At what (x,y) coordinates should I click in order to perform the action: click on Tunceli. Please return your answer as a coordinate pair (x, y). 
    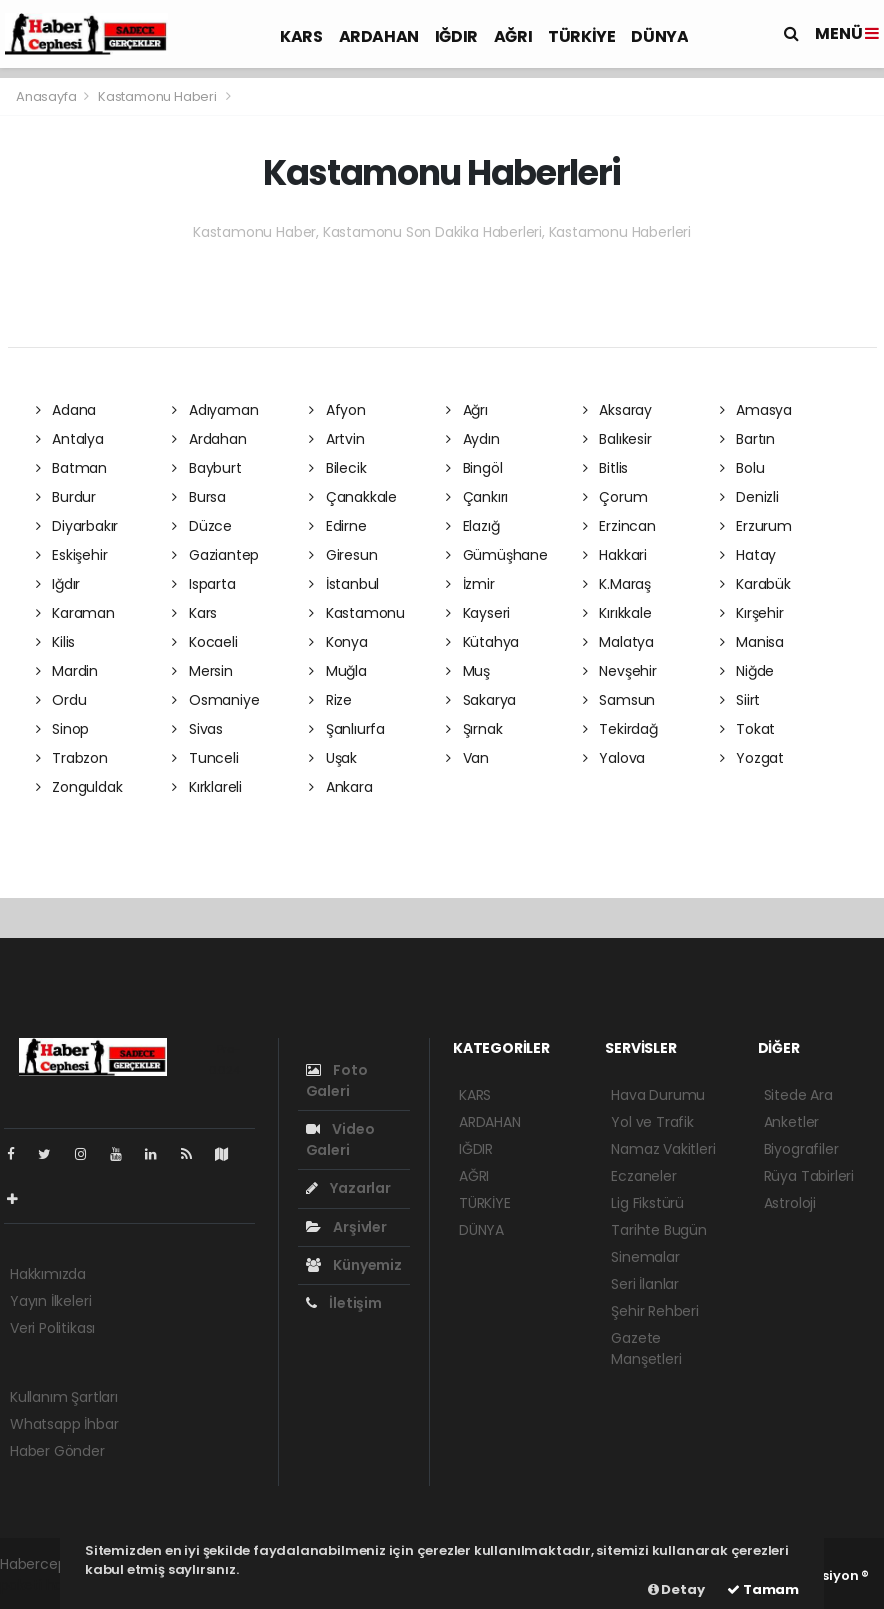
    Looking at the image, I should click on (205, 758).